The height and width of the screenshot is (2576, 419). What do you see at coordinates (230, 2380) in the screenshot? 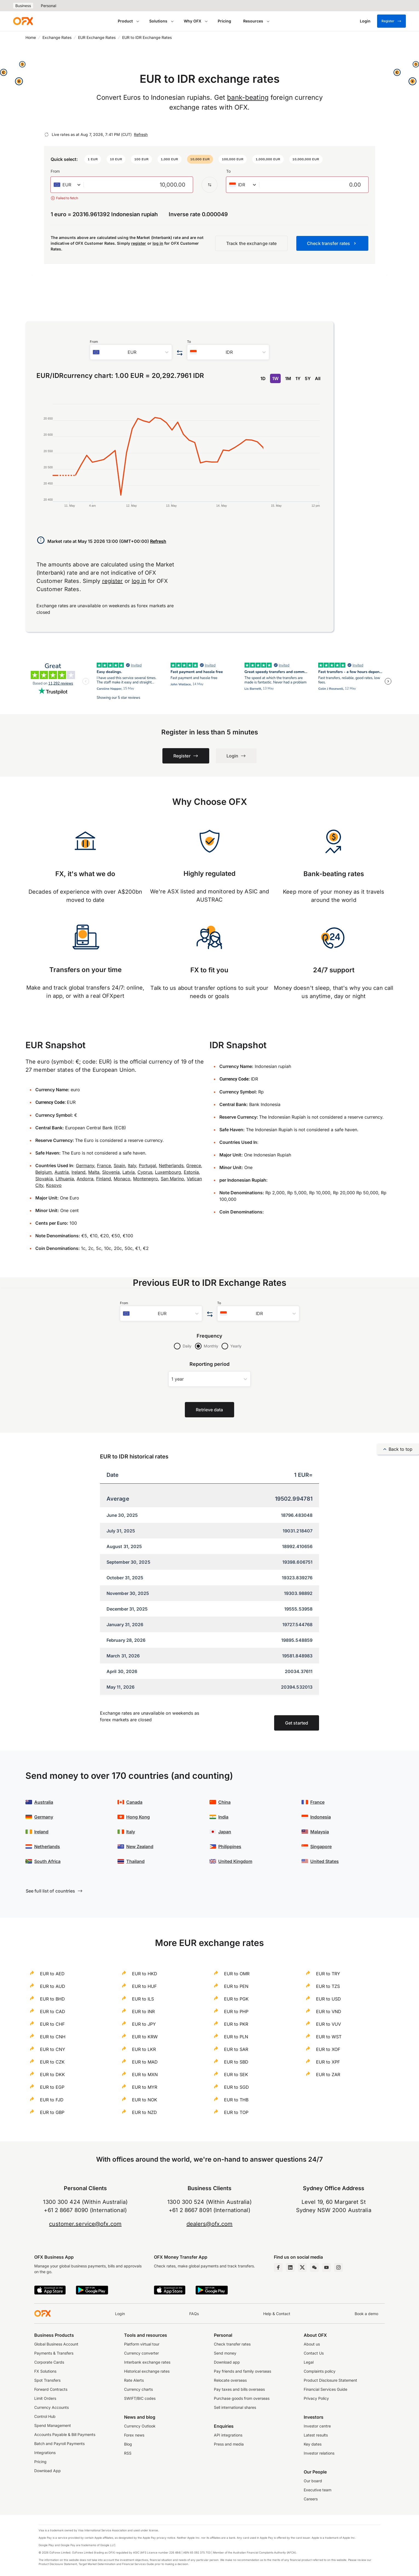
I see `Relocate overseas` at bounding box center [230, 2380].